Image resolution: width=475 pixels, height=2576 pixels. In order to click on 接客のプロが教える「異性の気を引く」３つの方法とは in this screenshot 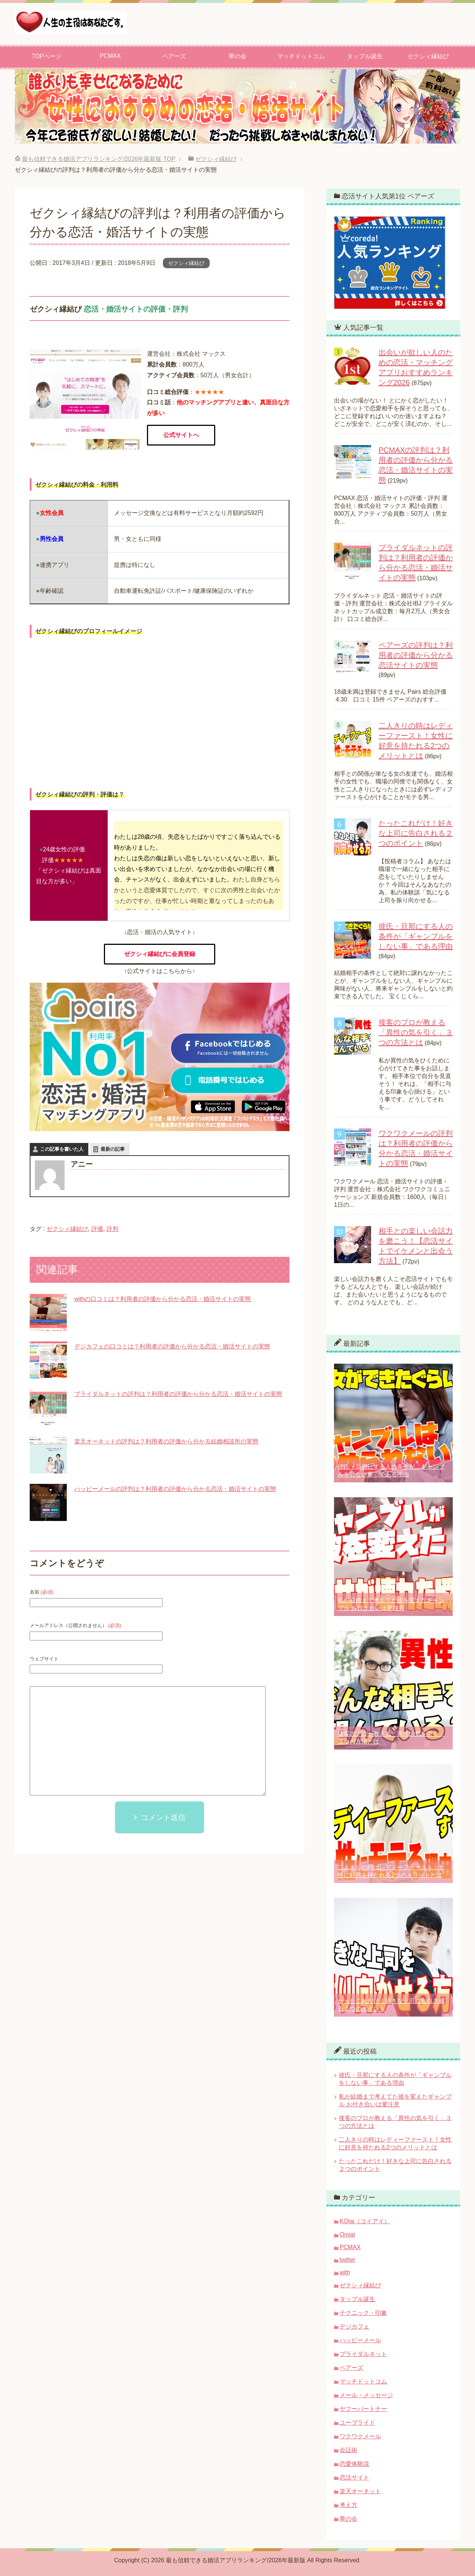, I will do `click(416, 1032)`.